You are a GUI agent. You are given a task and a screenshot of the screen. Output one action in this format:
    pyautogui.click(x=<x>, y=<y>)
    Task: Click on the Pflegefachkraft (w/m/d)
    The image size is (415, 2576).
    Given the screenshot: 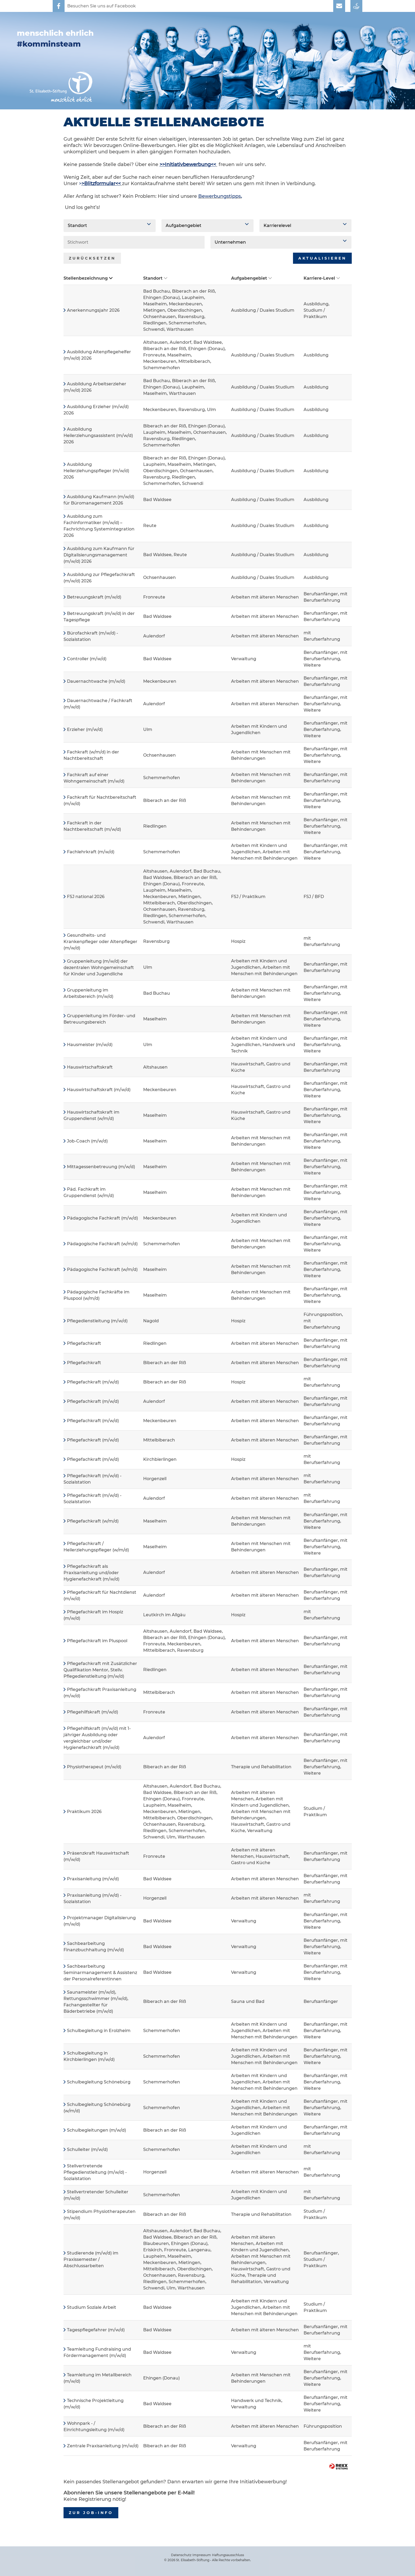 What is the action you would take?
    pyautogui.click(x=93, y=1521)
    